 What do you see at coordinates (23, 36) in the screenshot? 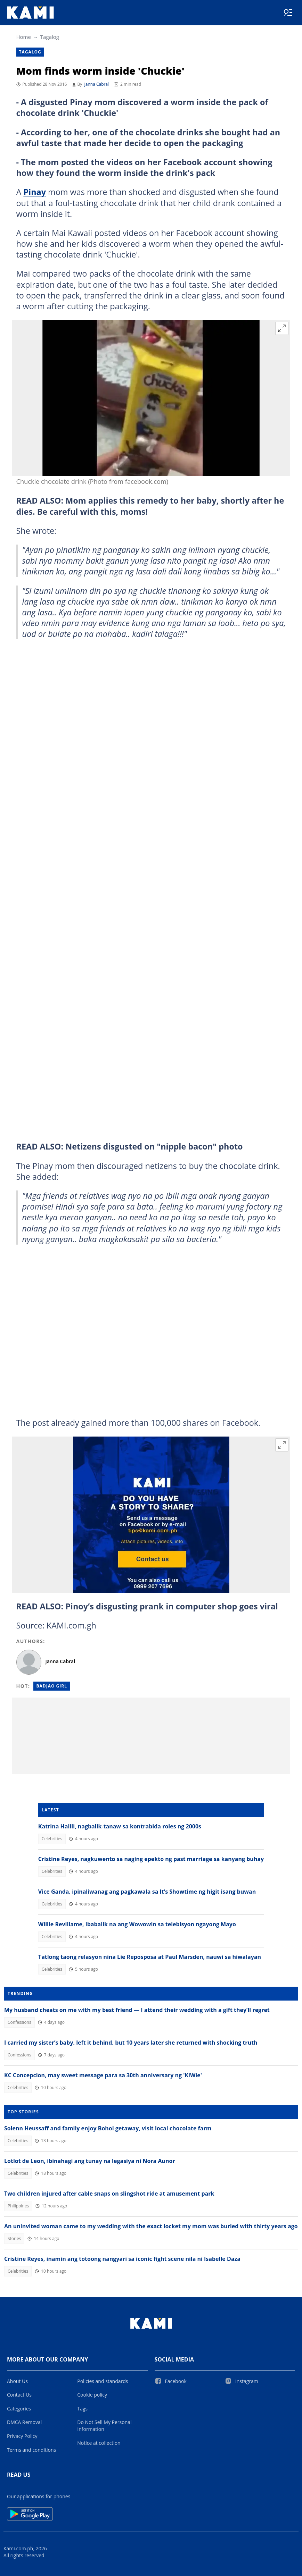
I see `Home` at bounding box center [23, 36].